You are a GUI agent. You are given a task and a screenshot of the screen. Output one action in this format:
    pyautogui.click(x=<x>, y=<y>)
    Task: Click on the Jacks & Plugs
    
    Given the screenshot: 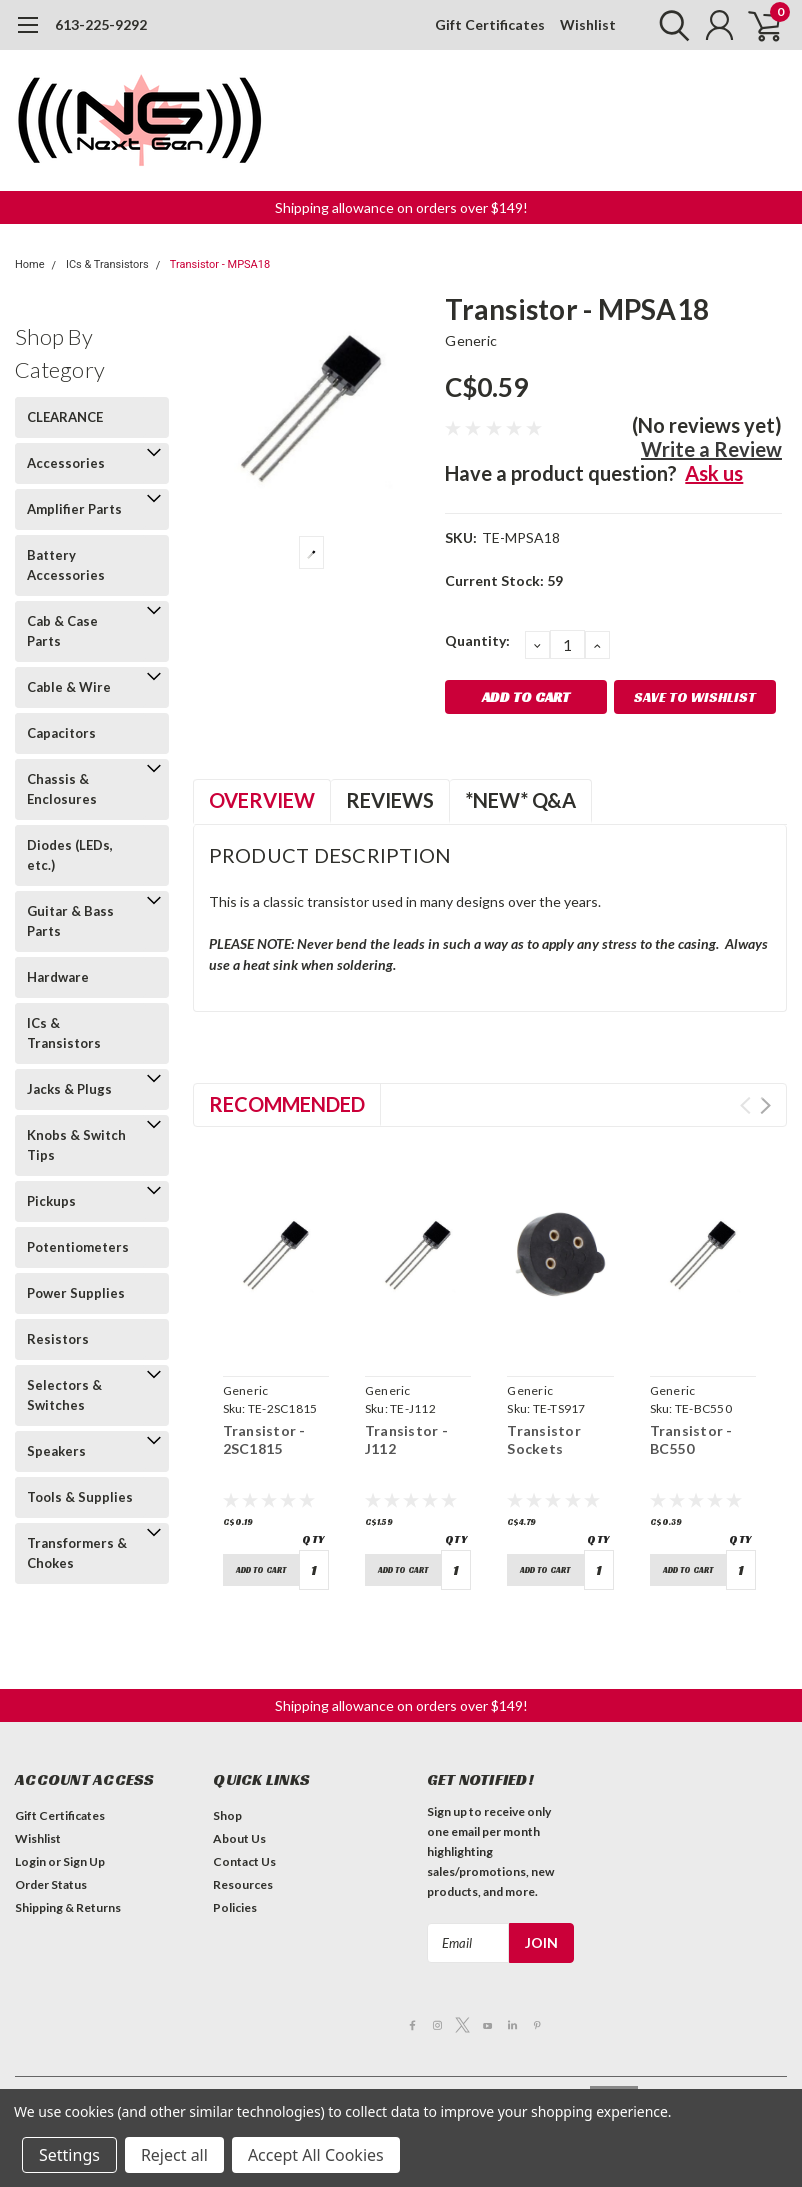 What is the action you would take?
    pyautogui.click(x=69, y=1089)
    